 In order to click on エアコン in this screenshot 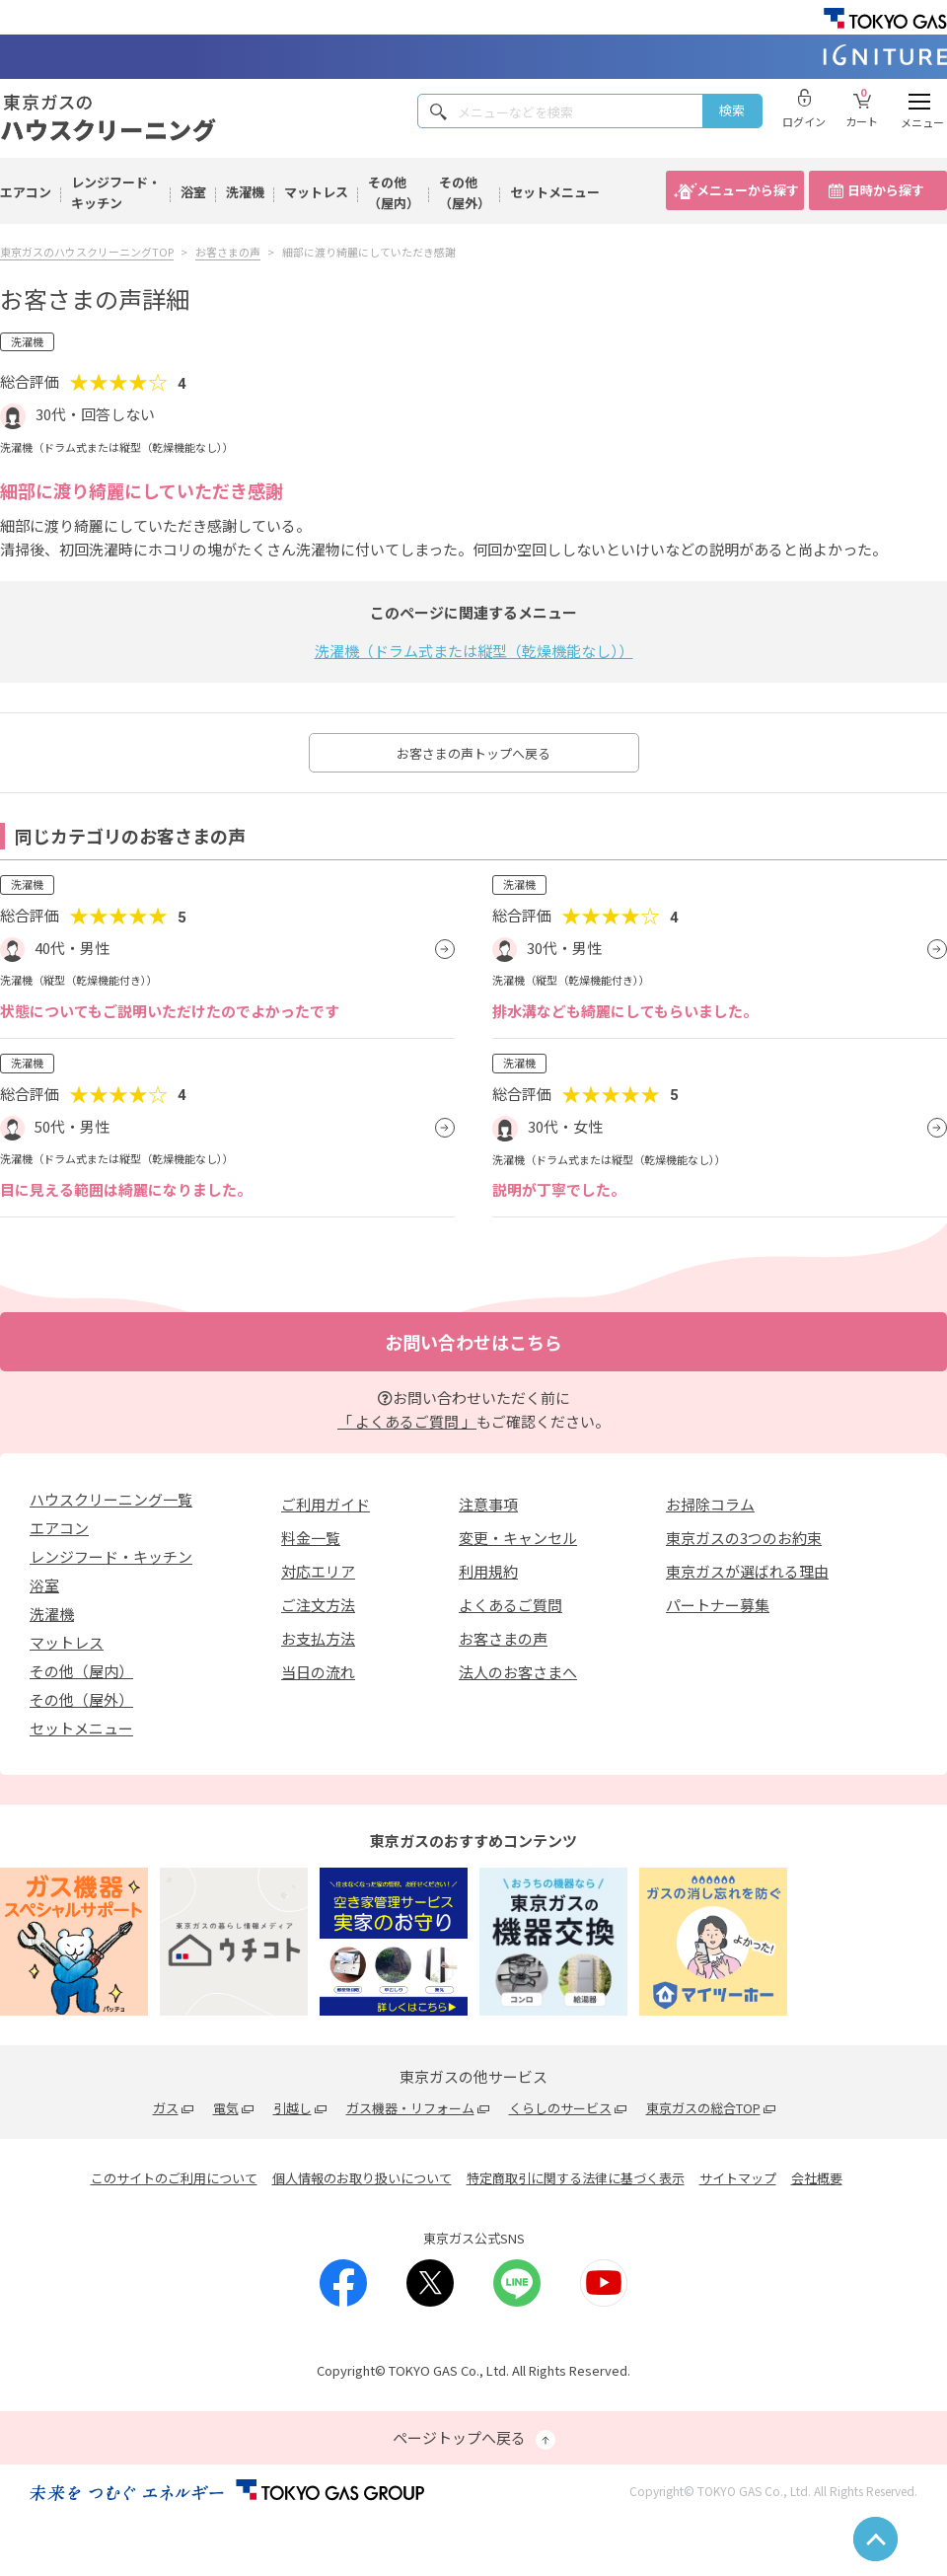, I will do `click(25, 192)`.